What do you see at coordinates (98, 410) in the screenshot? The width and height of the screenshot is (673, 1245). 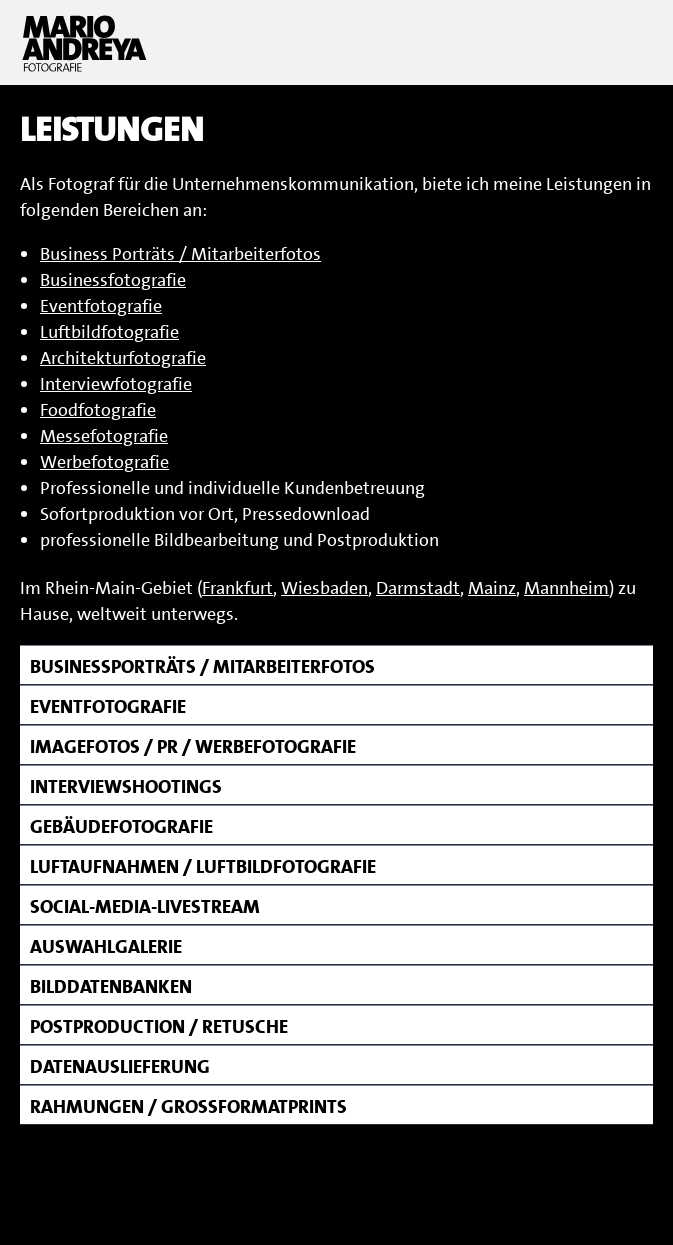 I see `Foodfotografie` at bounding box center [98, 410].